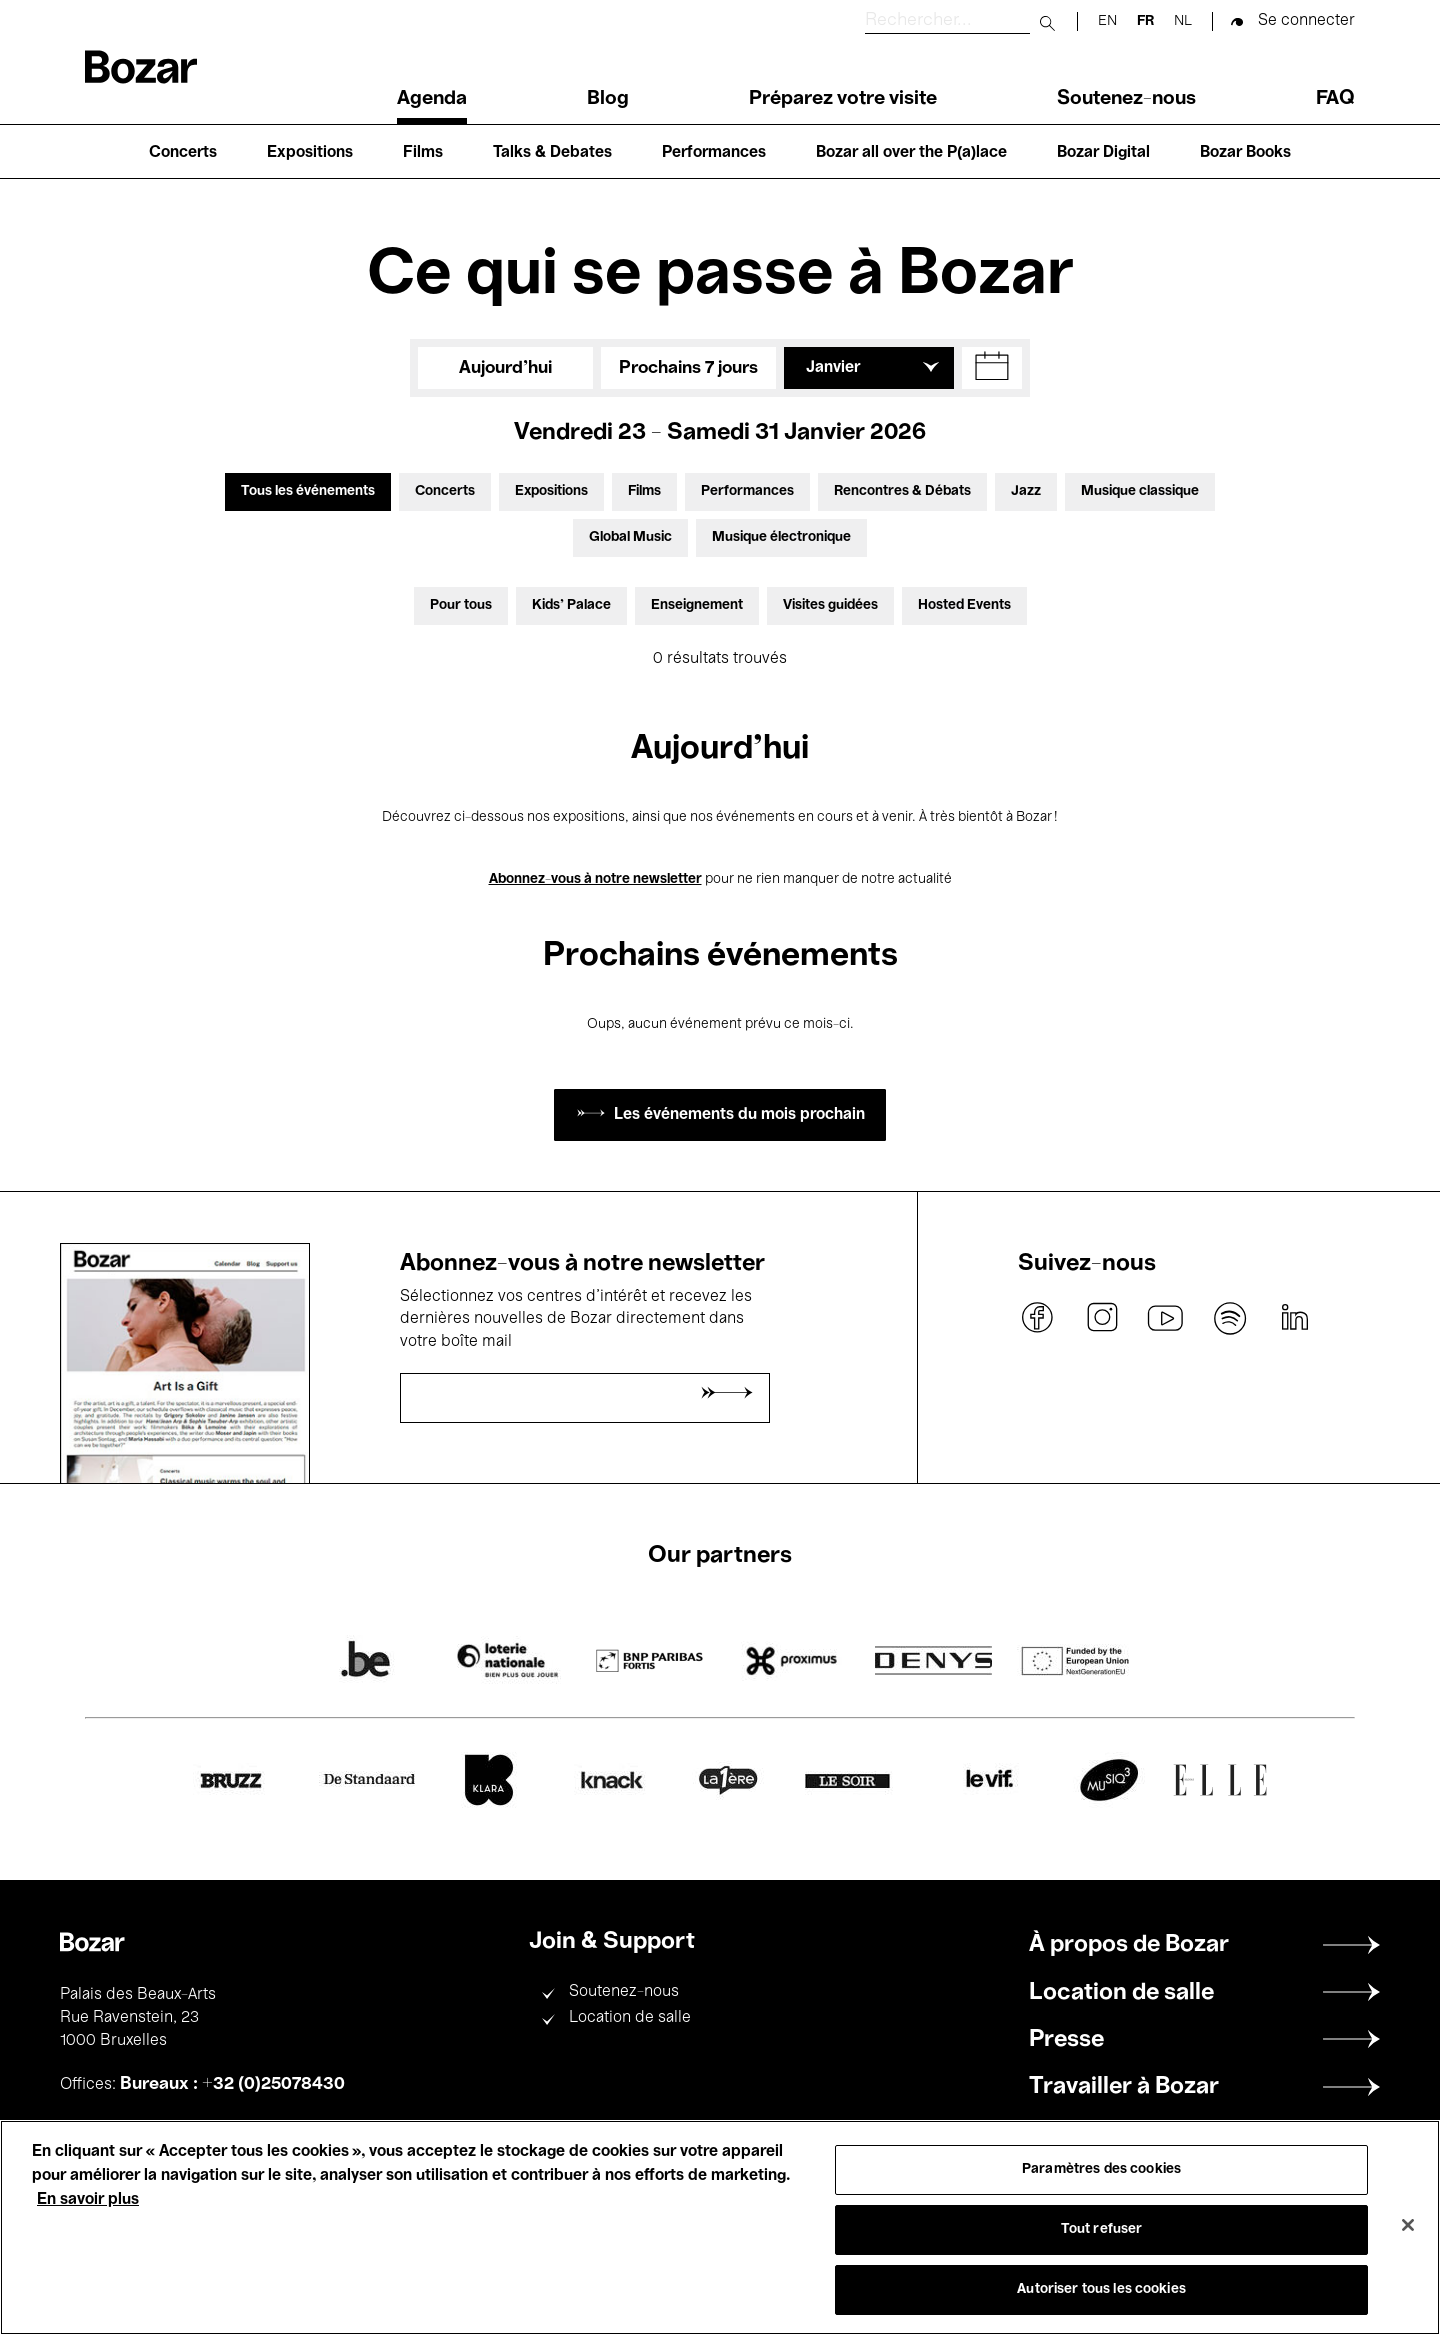  Describe the element at coordinates (964, 605) in the screenshot. I see `Hosted Events` at that location.